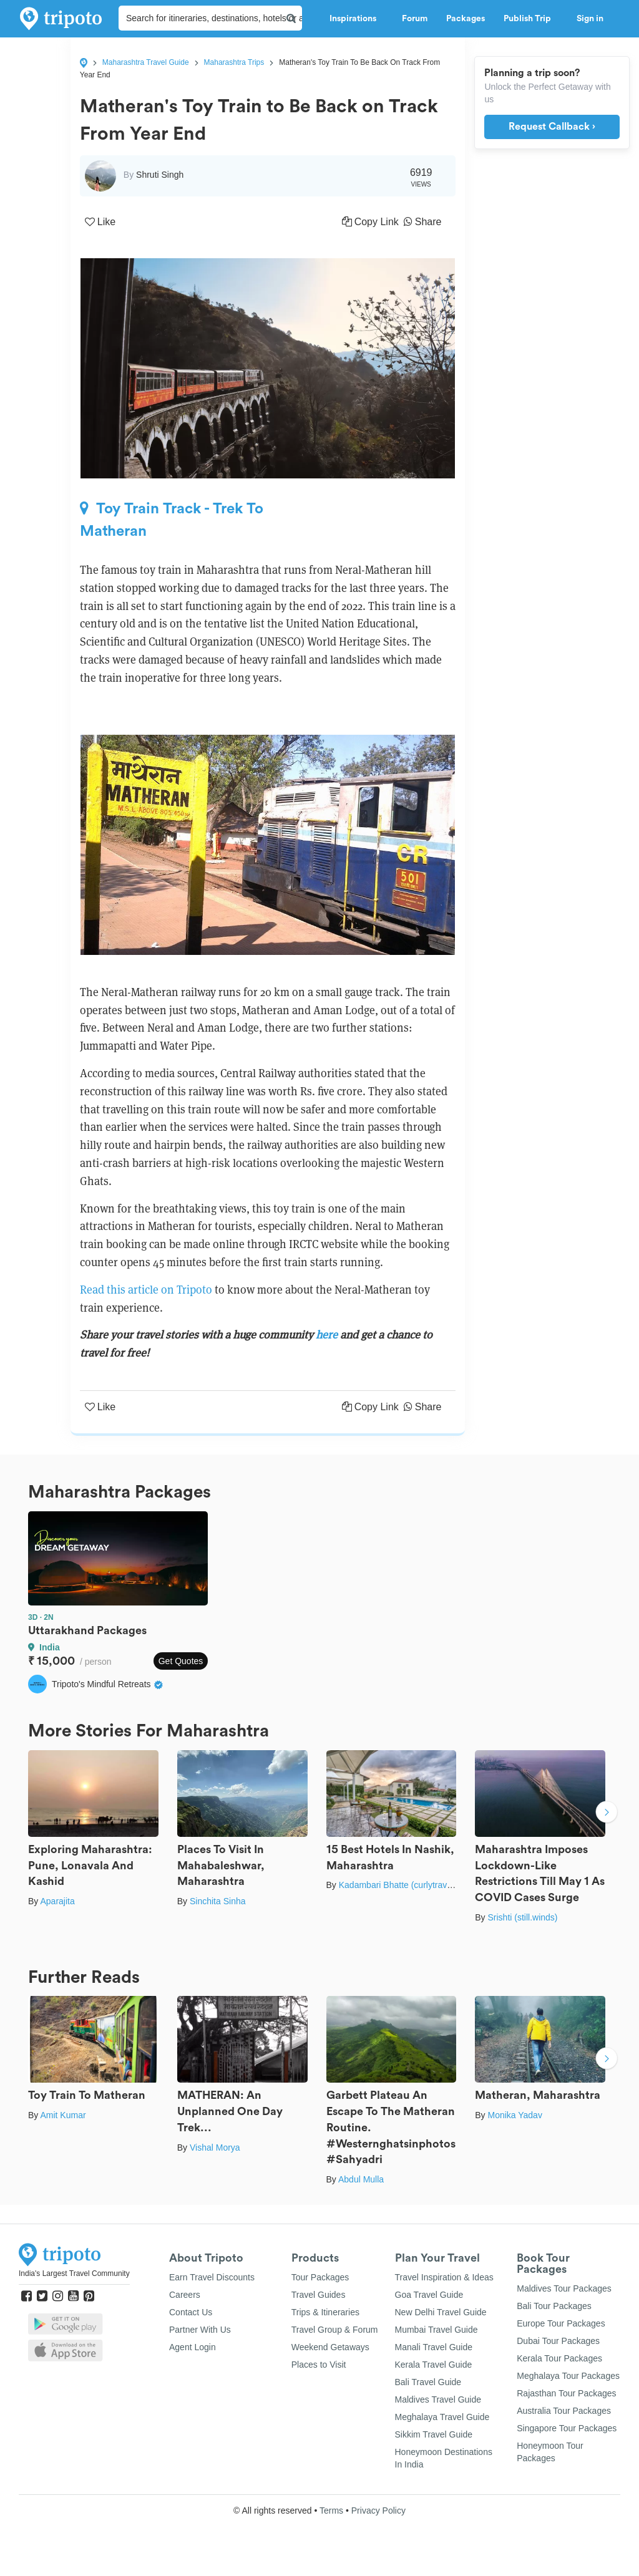 Image resolution: width=639 pixels, height=2576 pixels. I want to click on Earn Travel Discounts, so click(212, 2277).